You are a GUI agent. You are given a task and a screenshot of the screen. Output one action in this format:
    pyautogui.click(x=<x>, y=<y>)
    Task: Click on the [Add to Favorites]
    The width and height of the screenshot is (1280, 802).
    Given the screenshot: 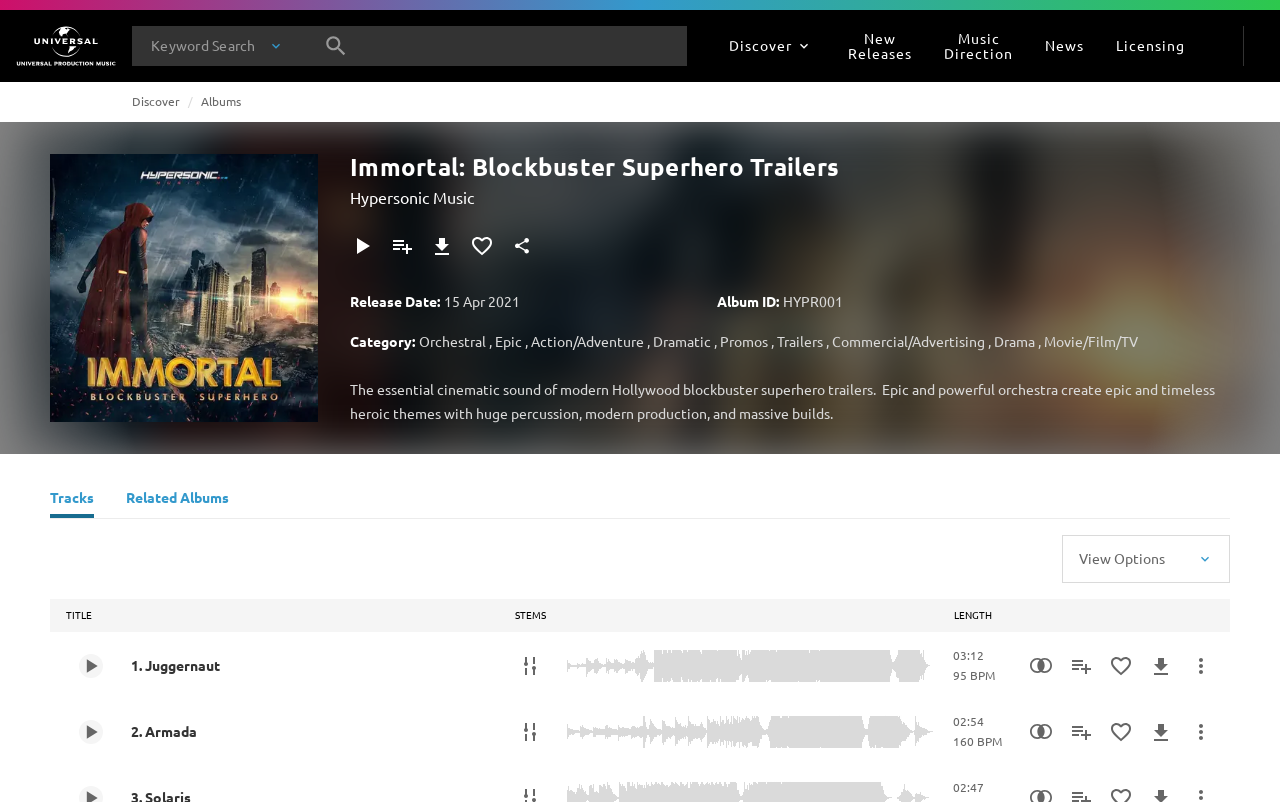 What is the action you would take?
    pyautogui.click(x=482, y=246)
    